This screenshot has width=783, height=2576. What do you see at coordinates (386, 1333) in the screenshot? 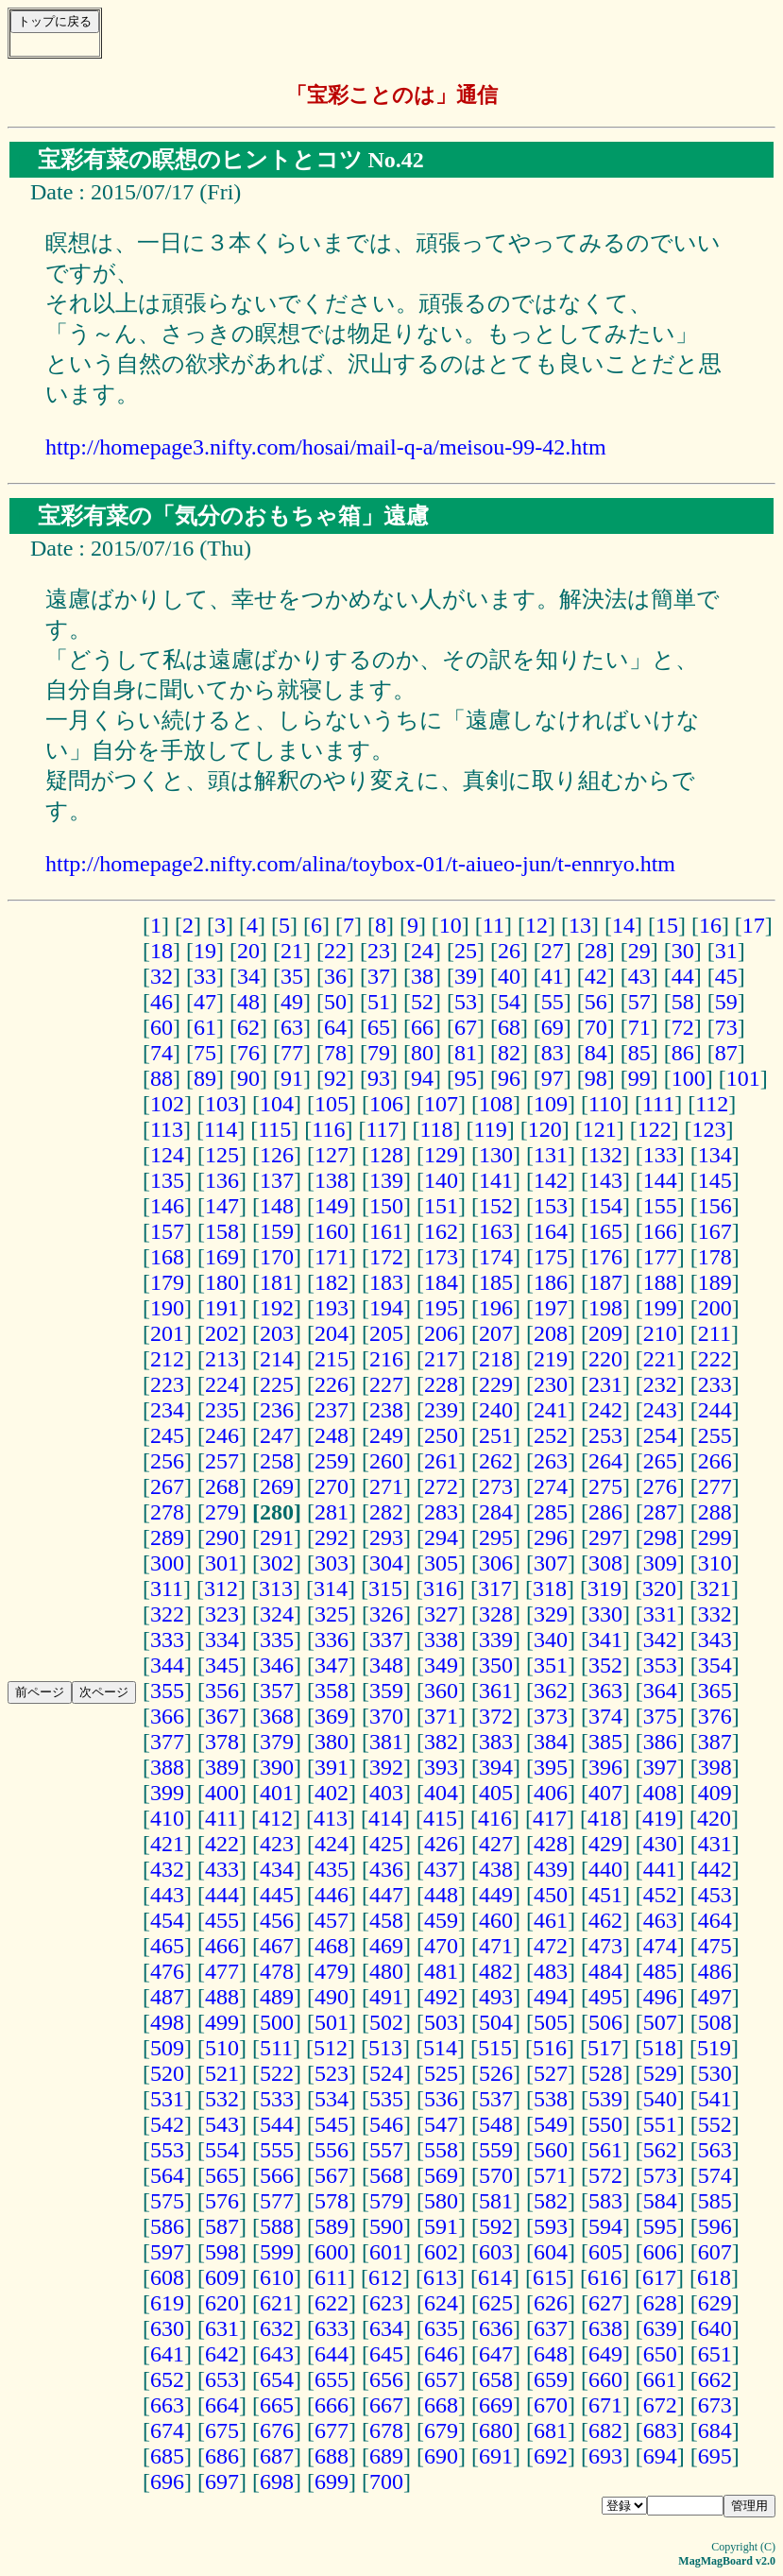
I see `205` at bounding box center [386, 1333].